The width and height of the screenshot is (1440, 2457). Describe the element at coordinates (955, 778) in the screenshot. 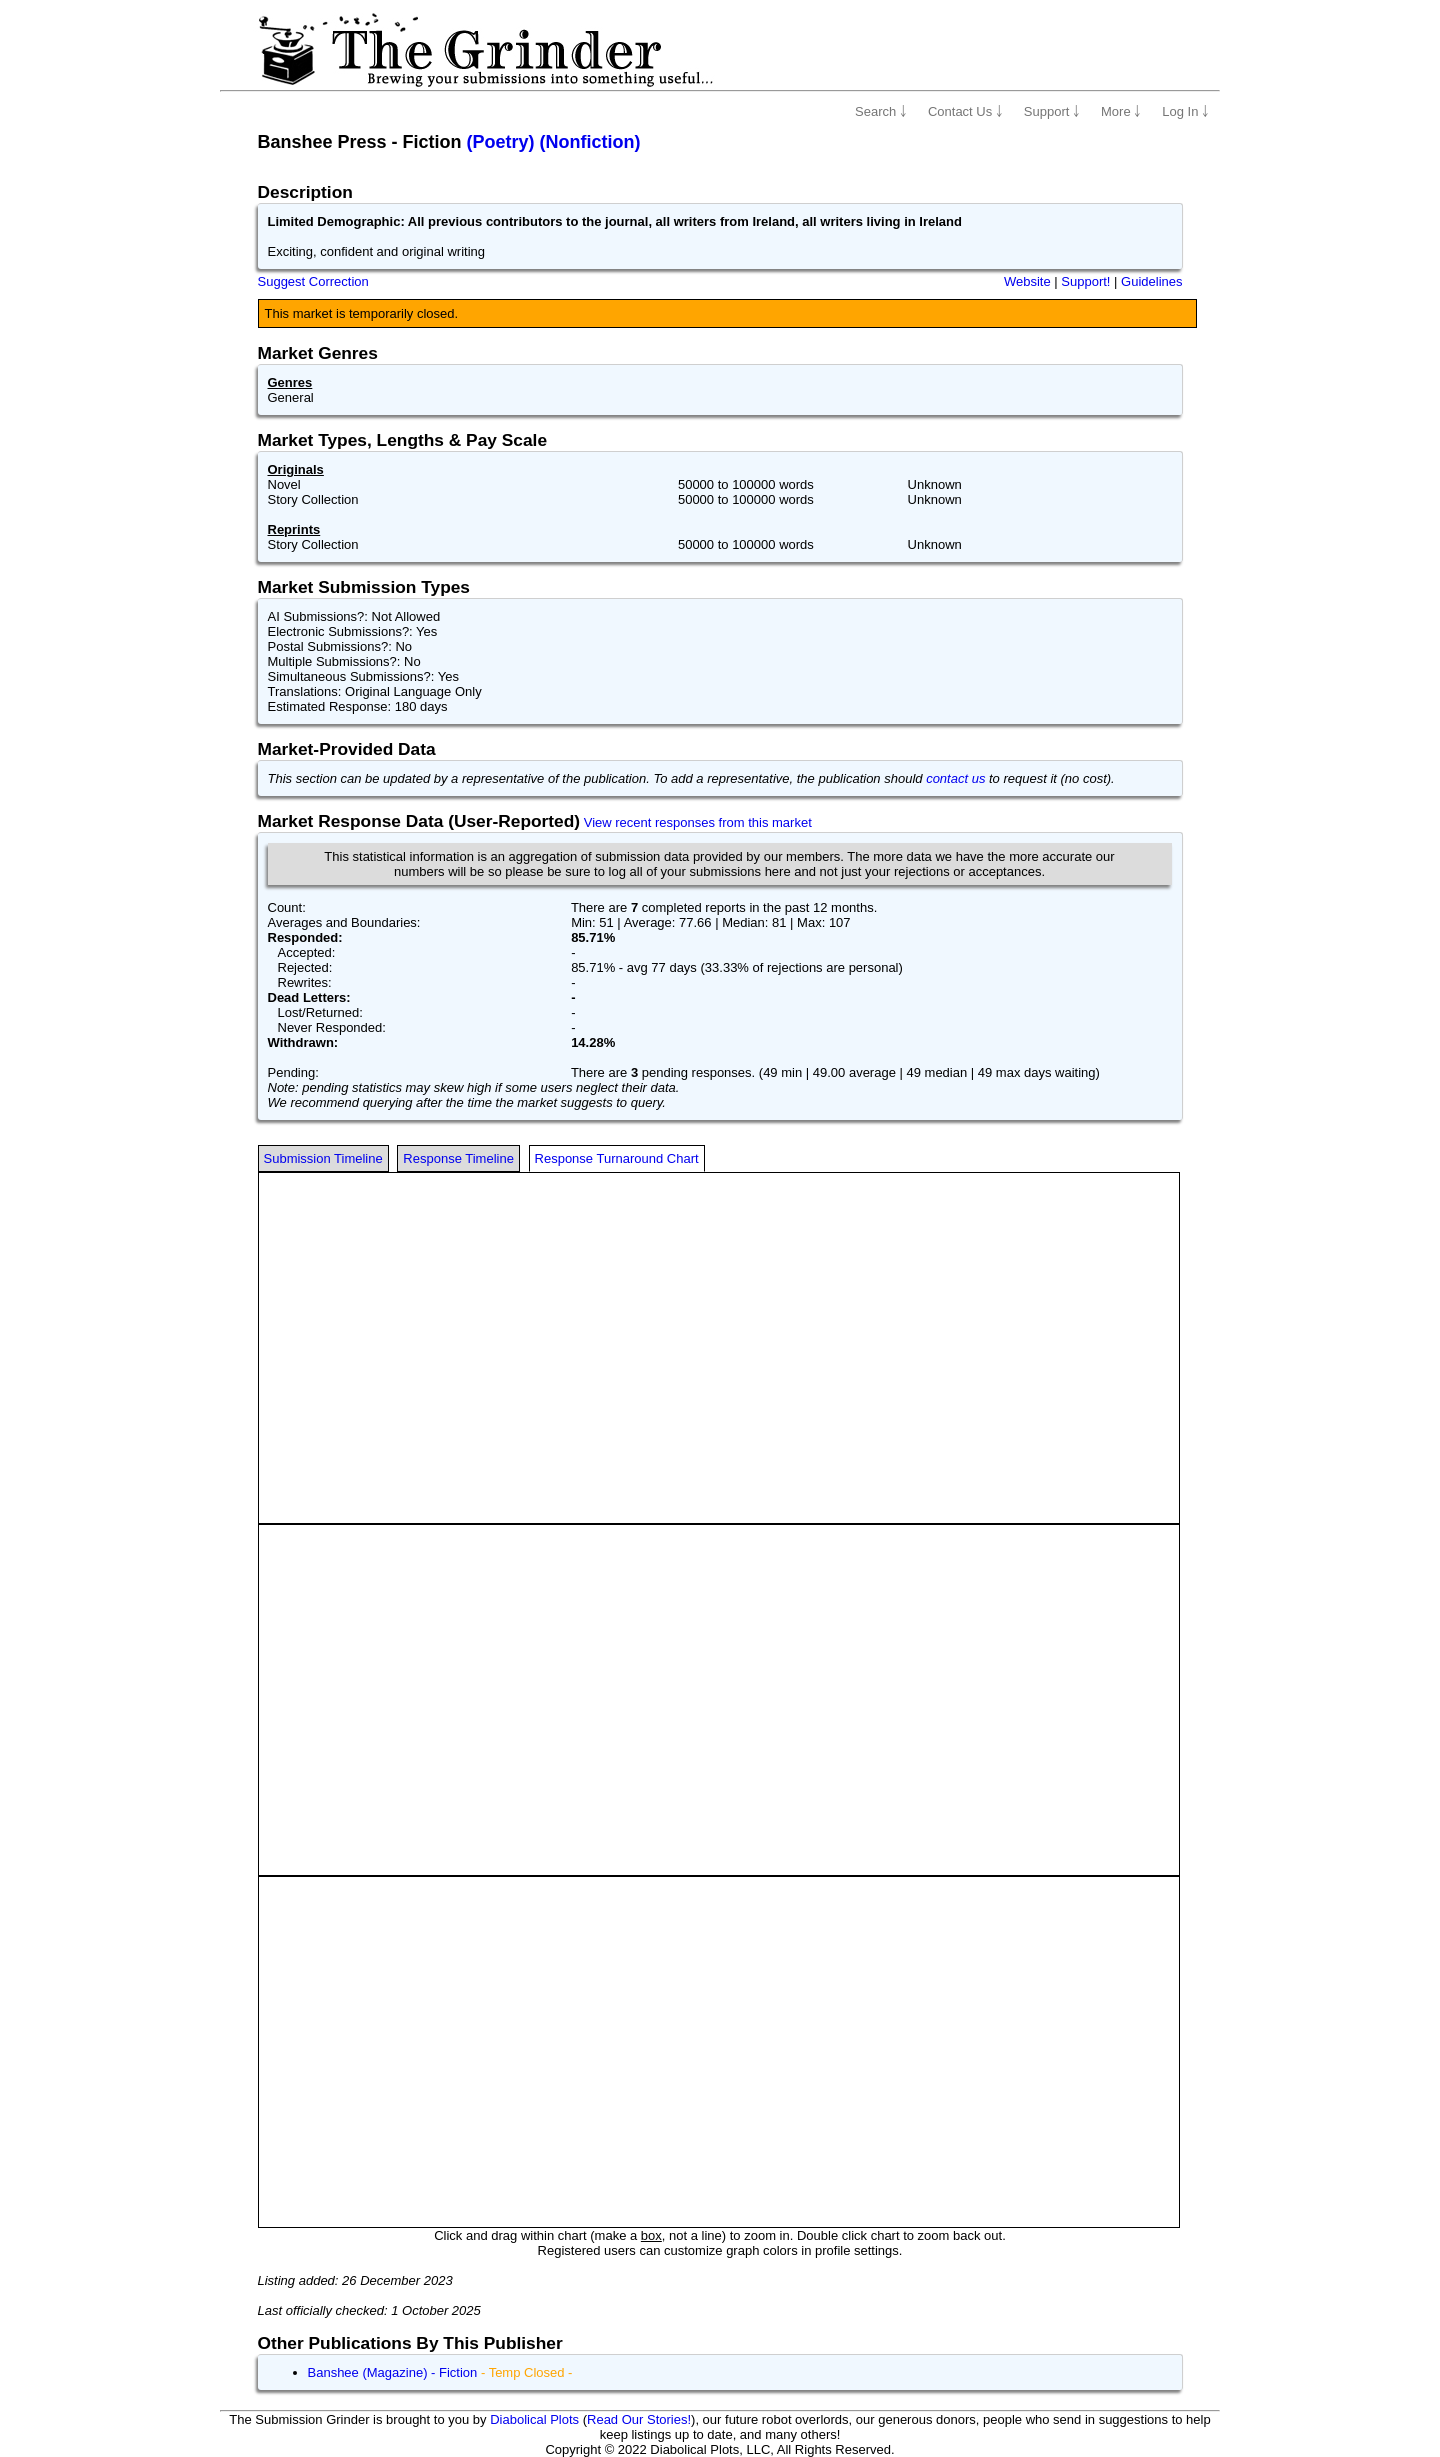

I see `contact us` at that location.